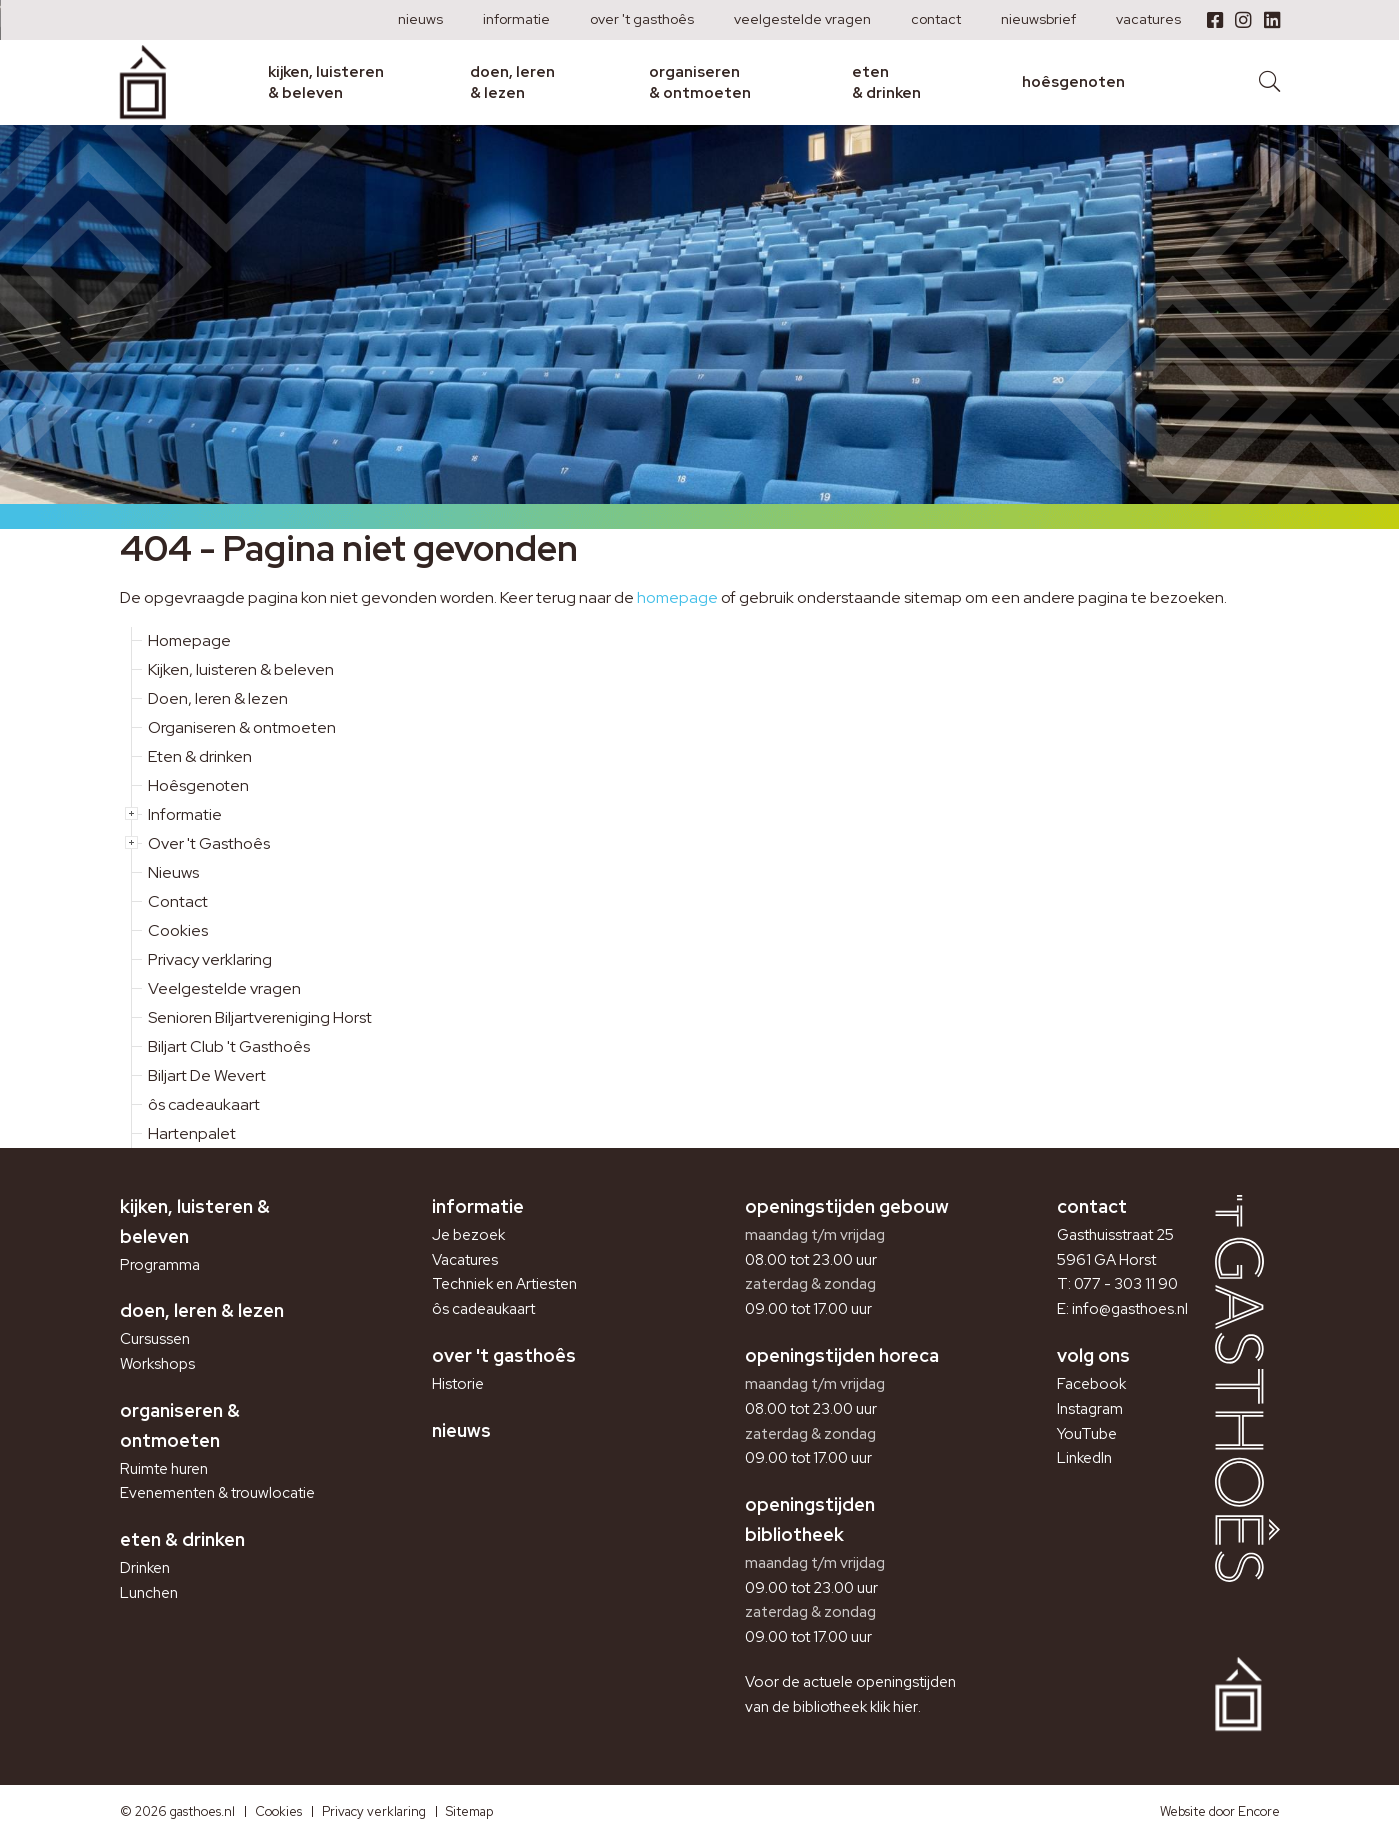  What do you see at coordinates (512, 82) in the screenshot?
I see `Doen, leren & lezen` at bounding box center [512, 82].